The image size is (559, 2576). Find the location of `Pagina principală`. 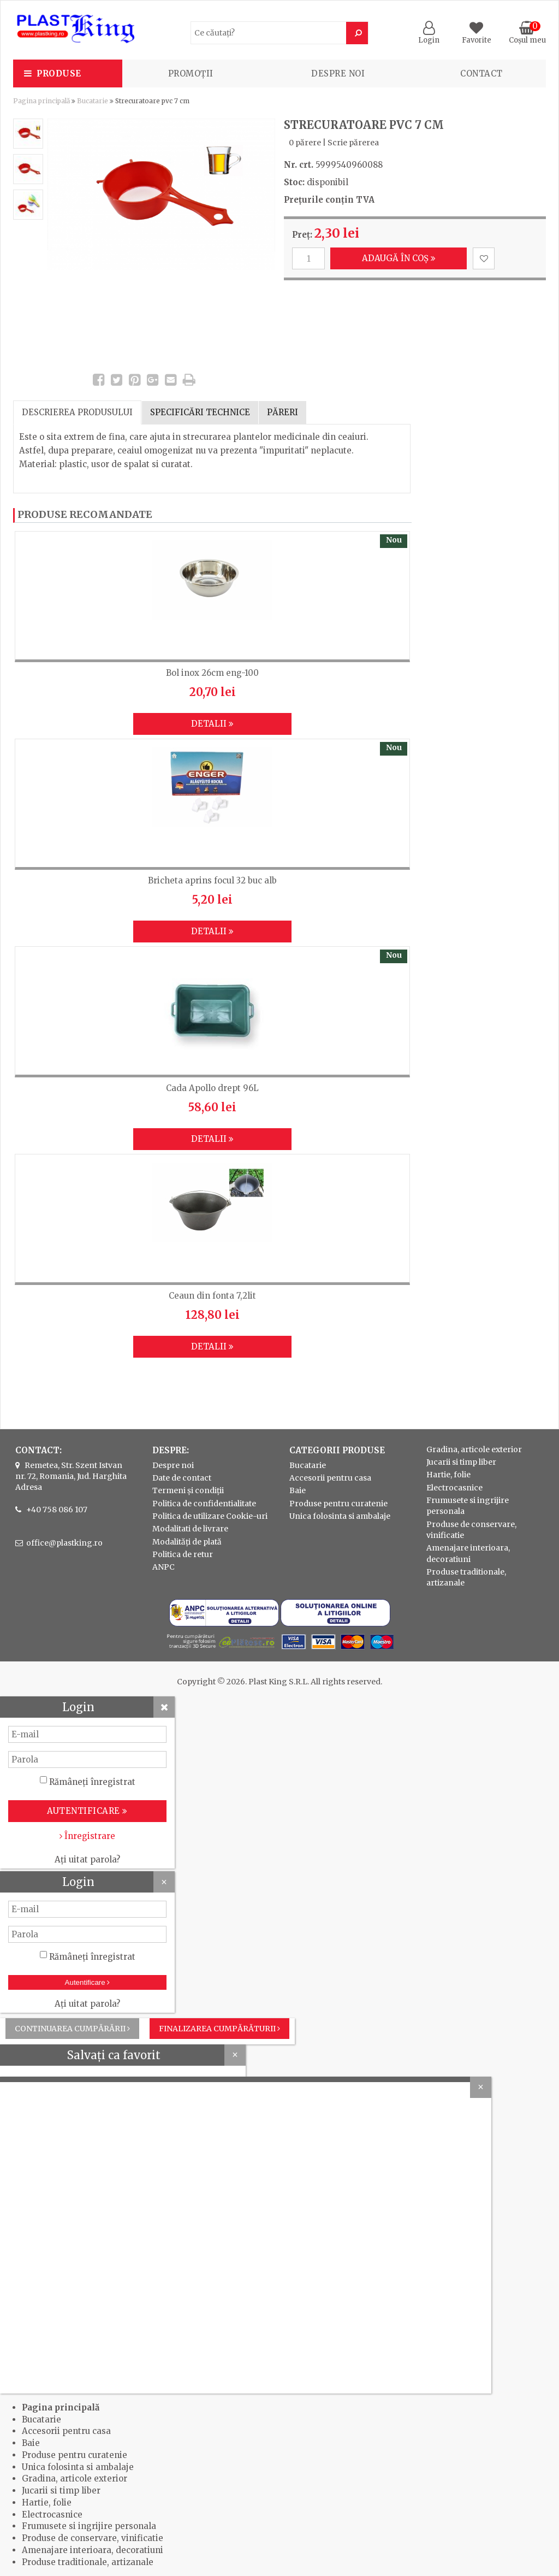

Pagina principală is located at coordinates (41, 101).